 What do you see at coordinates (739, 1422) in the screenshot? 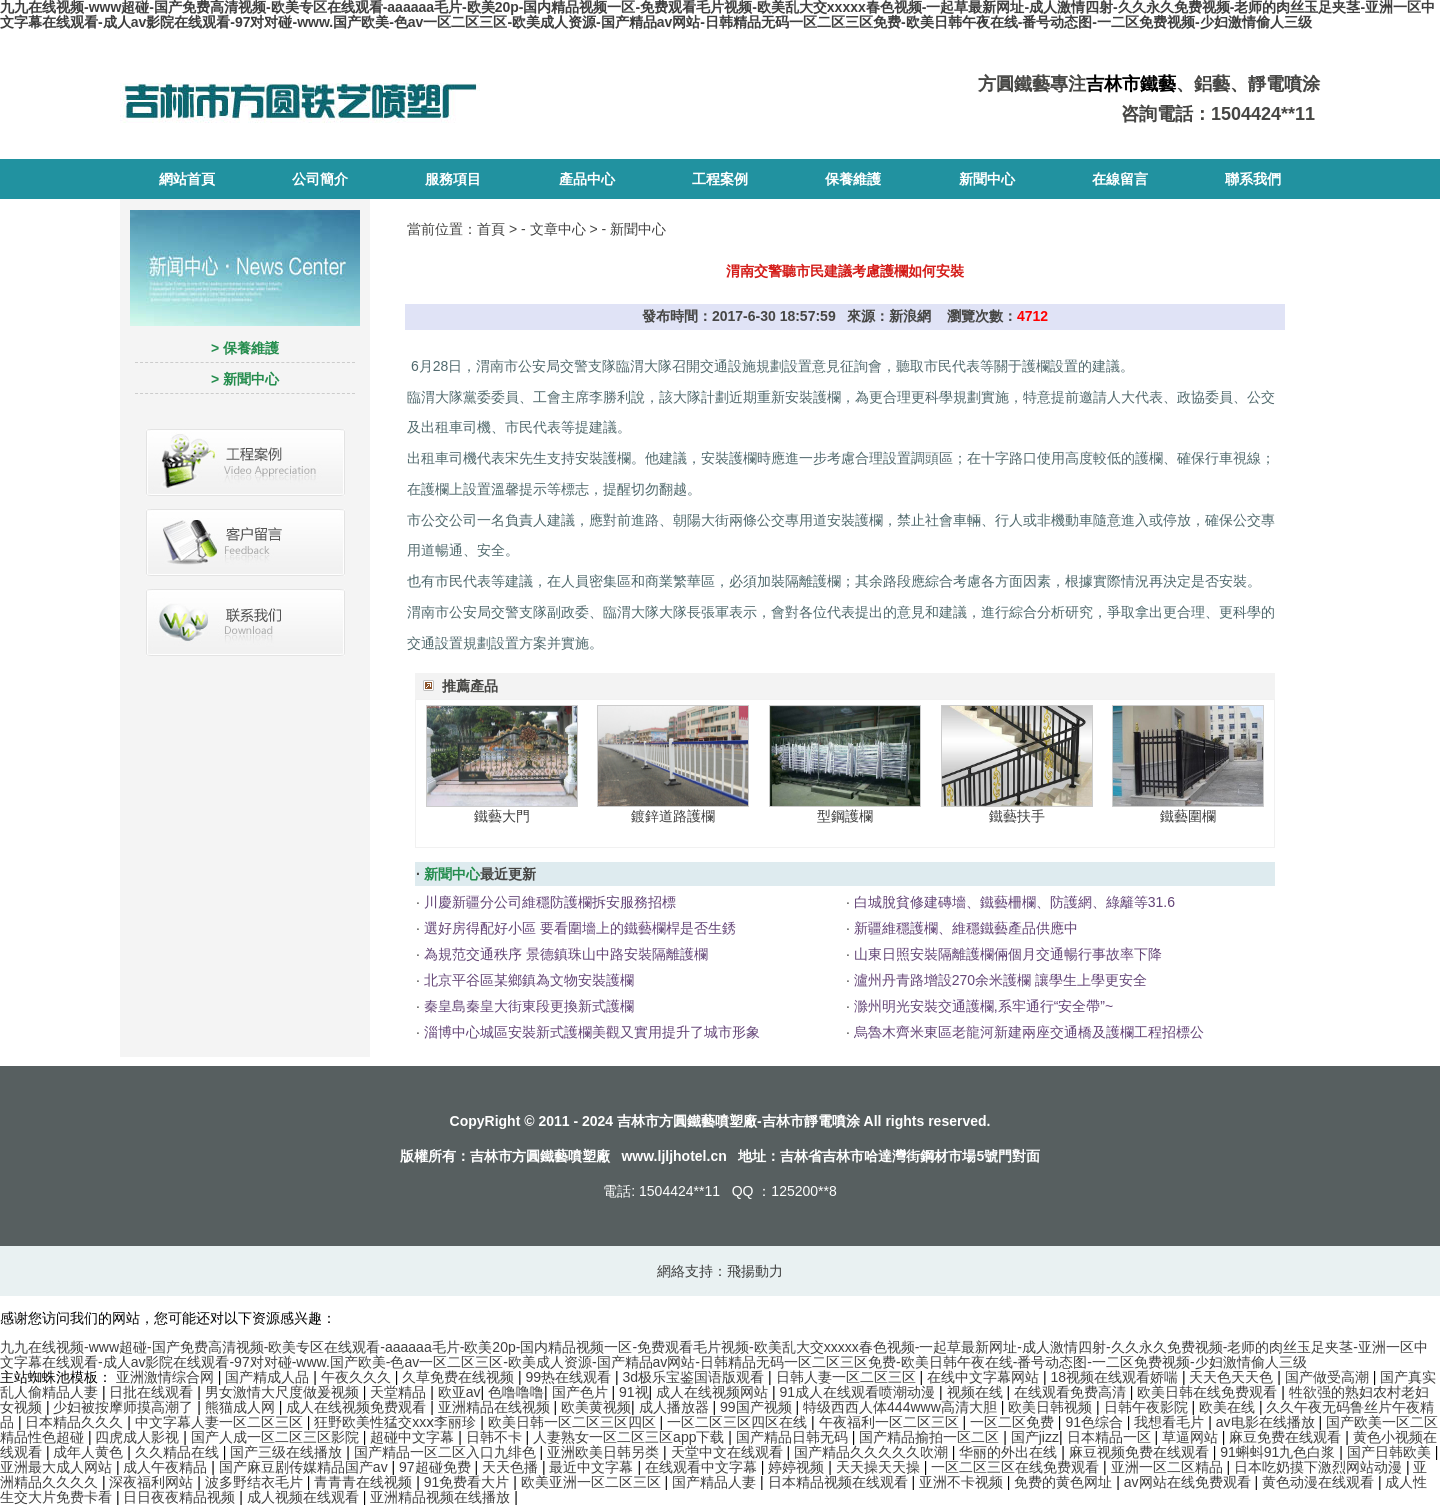
I see `一区二区三区四区在线` at bounding box center [739, 1422].